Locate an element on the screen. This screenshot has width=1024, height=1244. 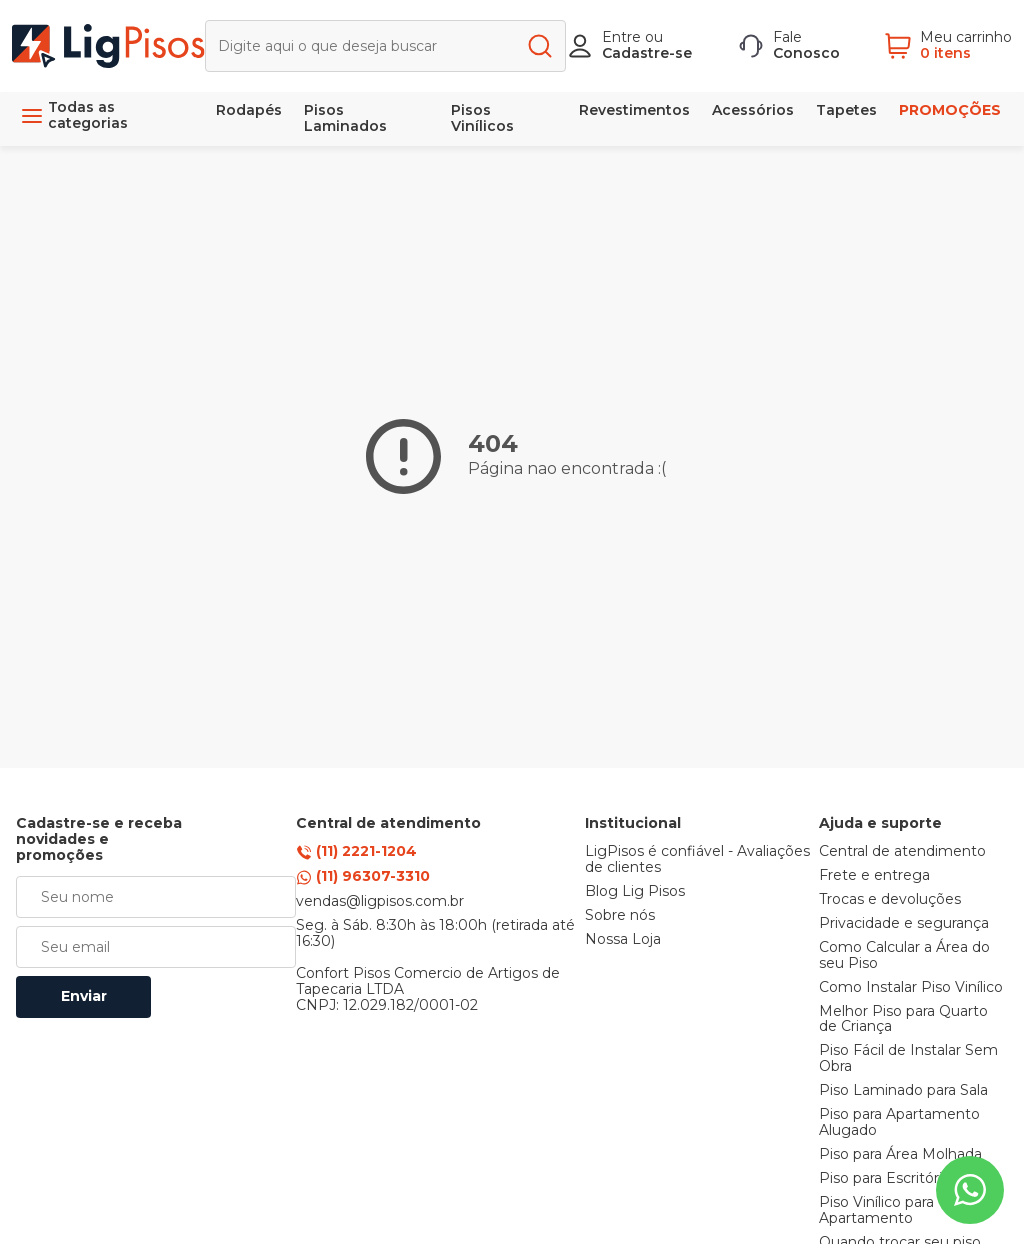
Trocas e devoluções [link] is located at coordinates (890, 900).